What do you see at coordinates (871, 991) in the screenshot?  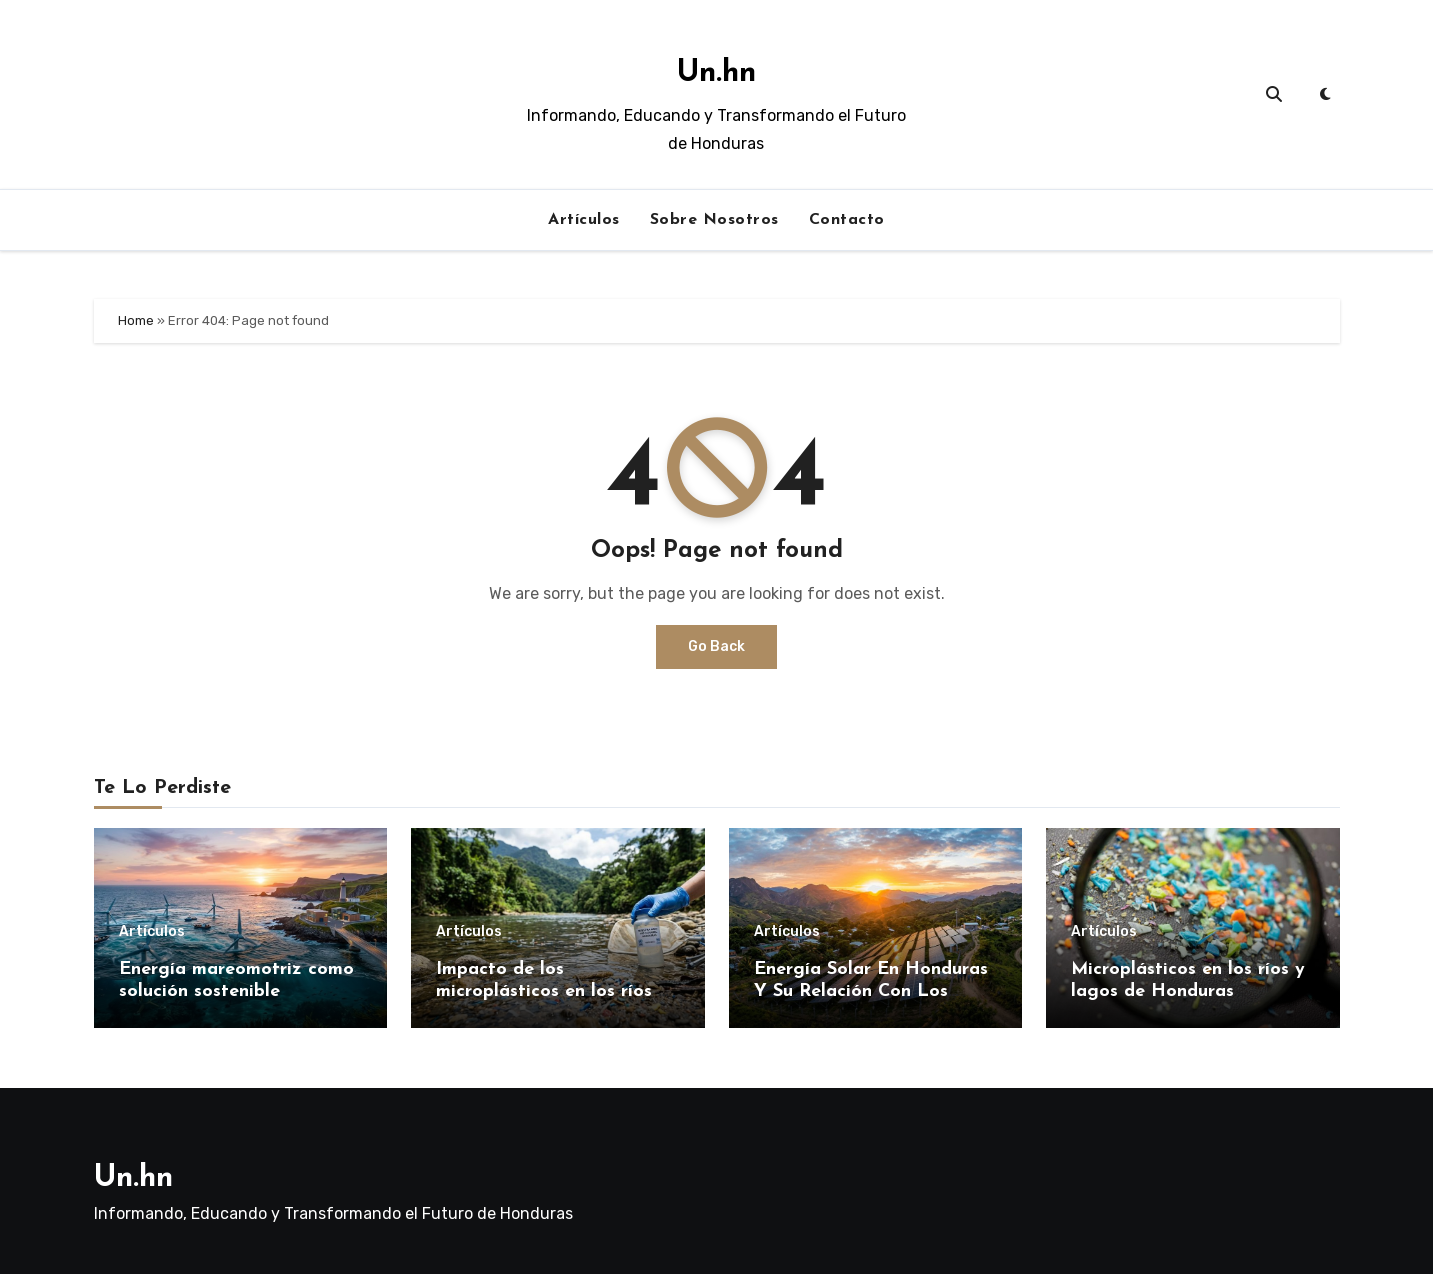 I see `Energía Solar En Honduras Y Su Relación Con Los Horarios De Luz Natural` at bounding box center [871, 991].